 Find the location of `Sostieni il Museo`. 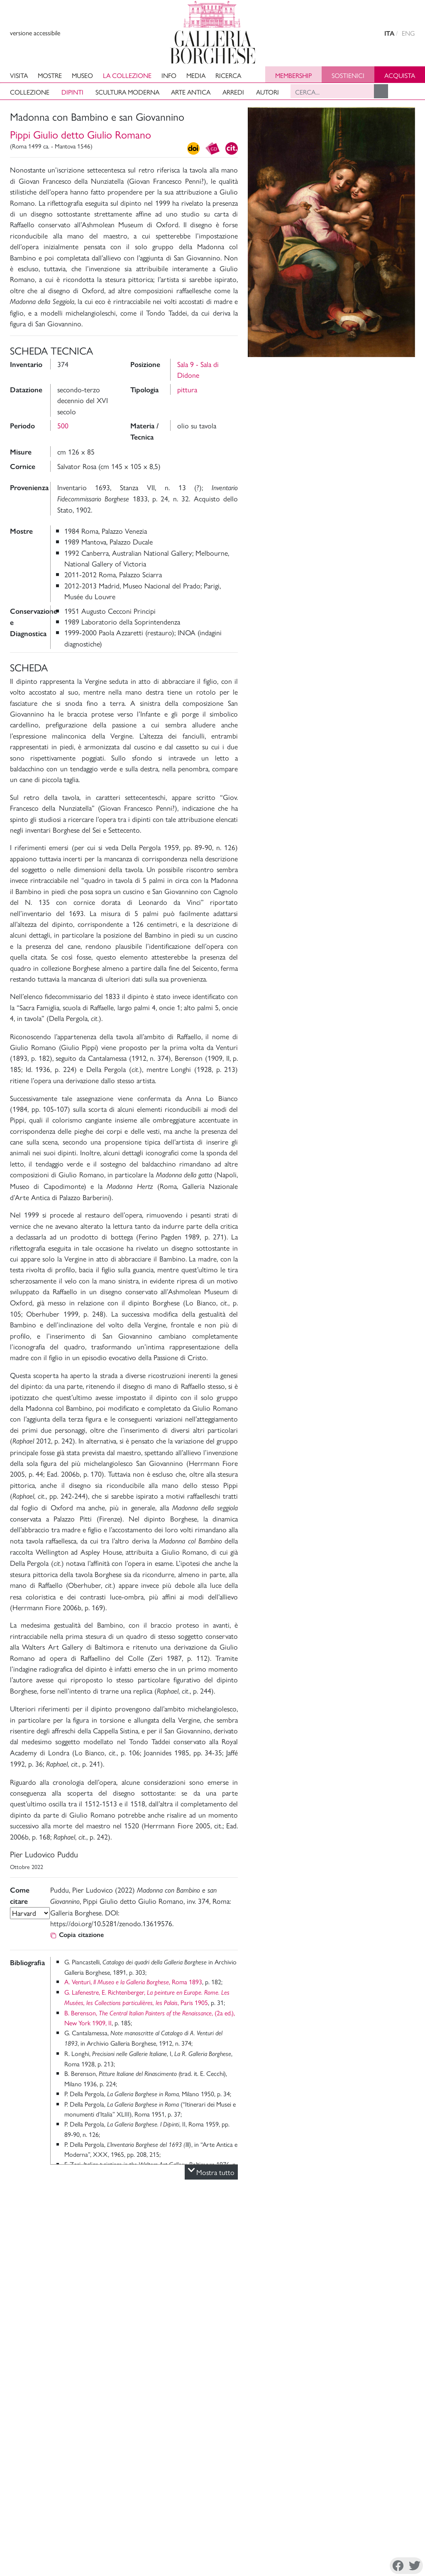

Sostieni il Museo is located at coordinates (354, 2429).